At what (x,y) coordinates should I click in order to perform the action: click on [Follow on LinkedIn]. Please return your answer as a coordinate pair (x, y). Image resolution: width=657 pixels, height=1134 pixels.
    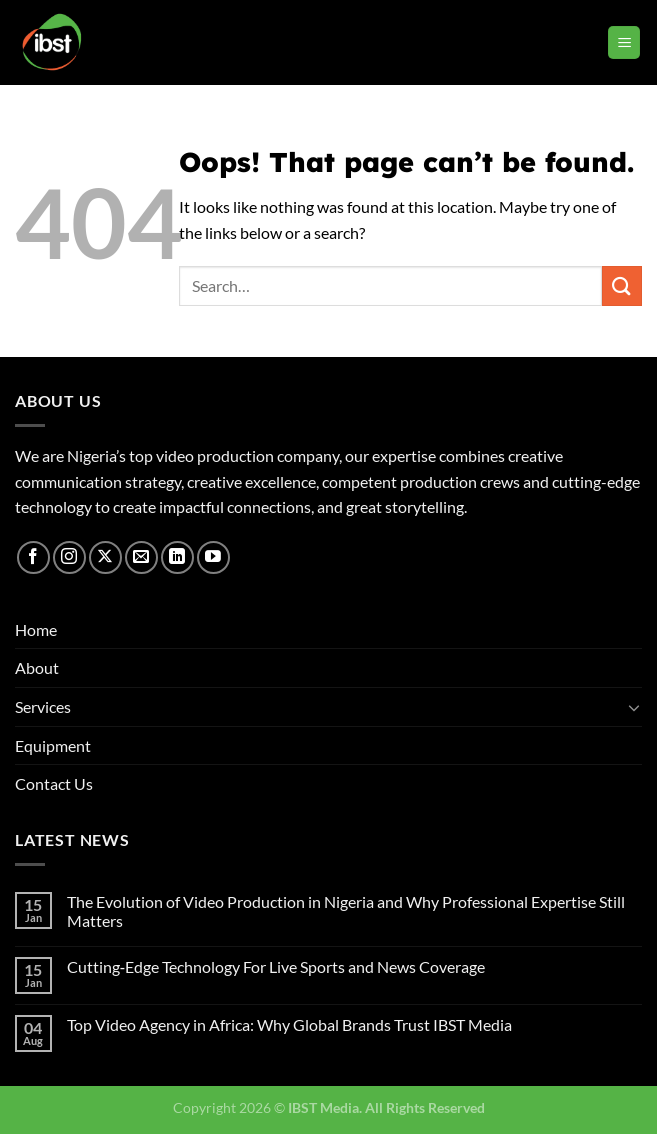
    Looking at the image, I should click on (177, 557).